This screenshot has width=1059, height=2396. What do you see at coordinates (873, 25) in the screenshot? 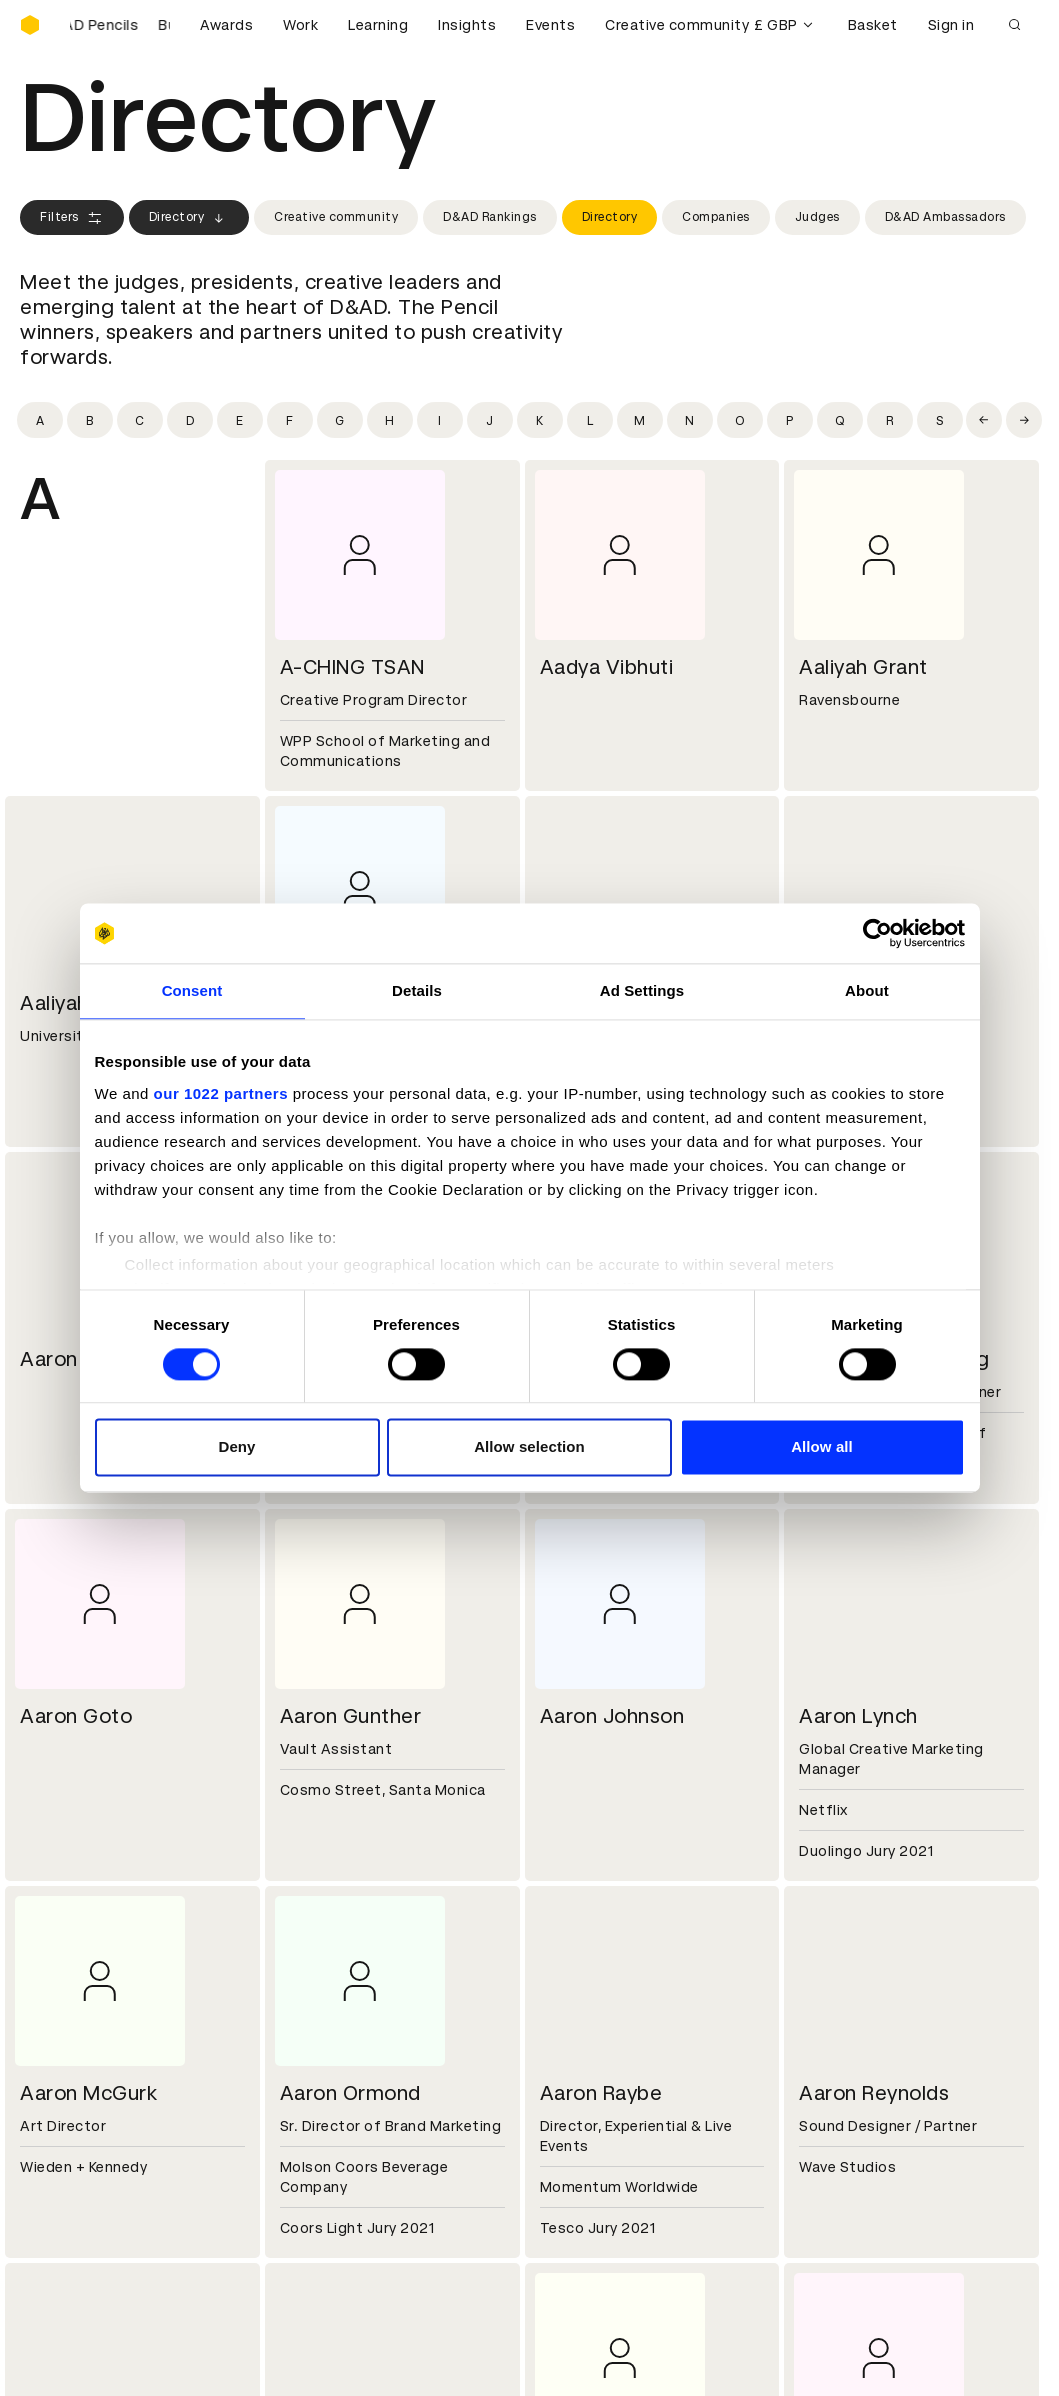
I see `Basket` at bounding box center [873, 25].